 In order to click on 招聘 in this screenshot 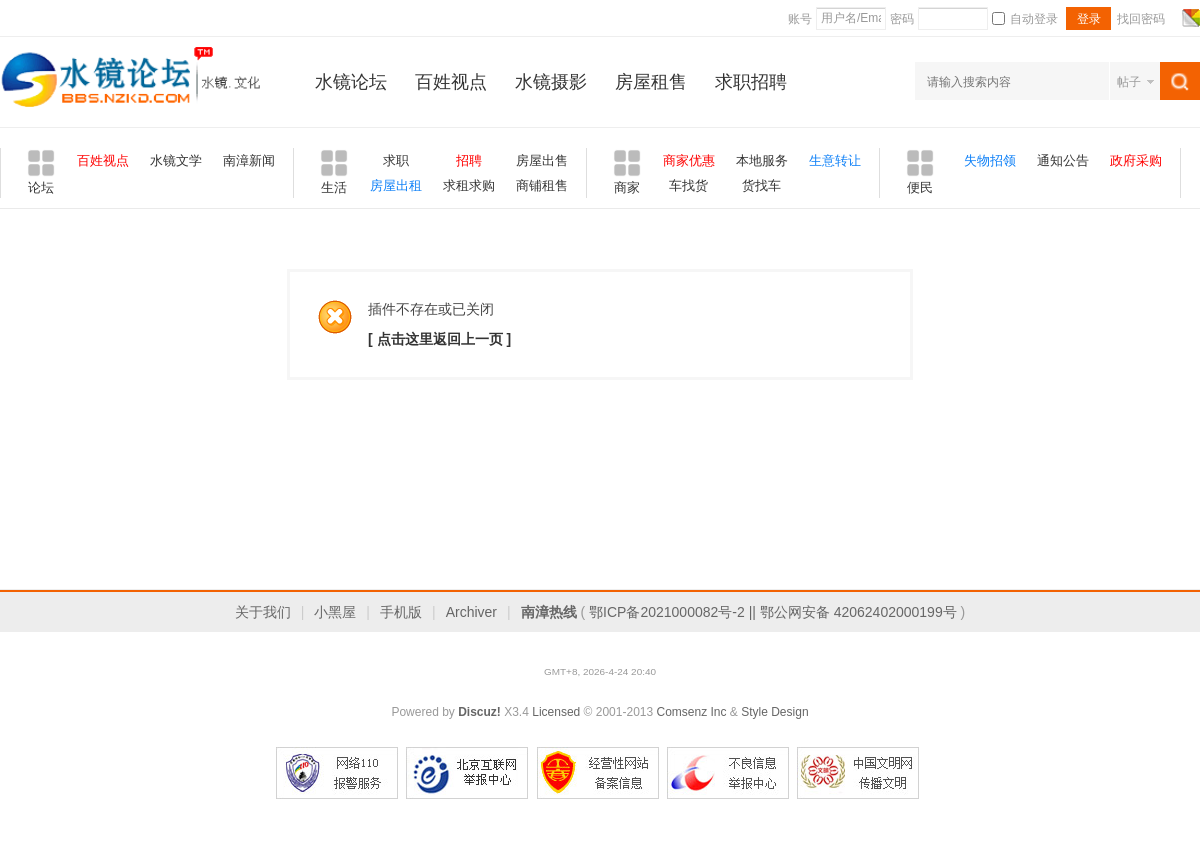, I will do `click(469, 160)`.